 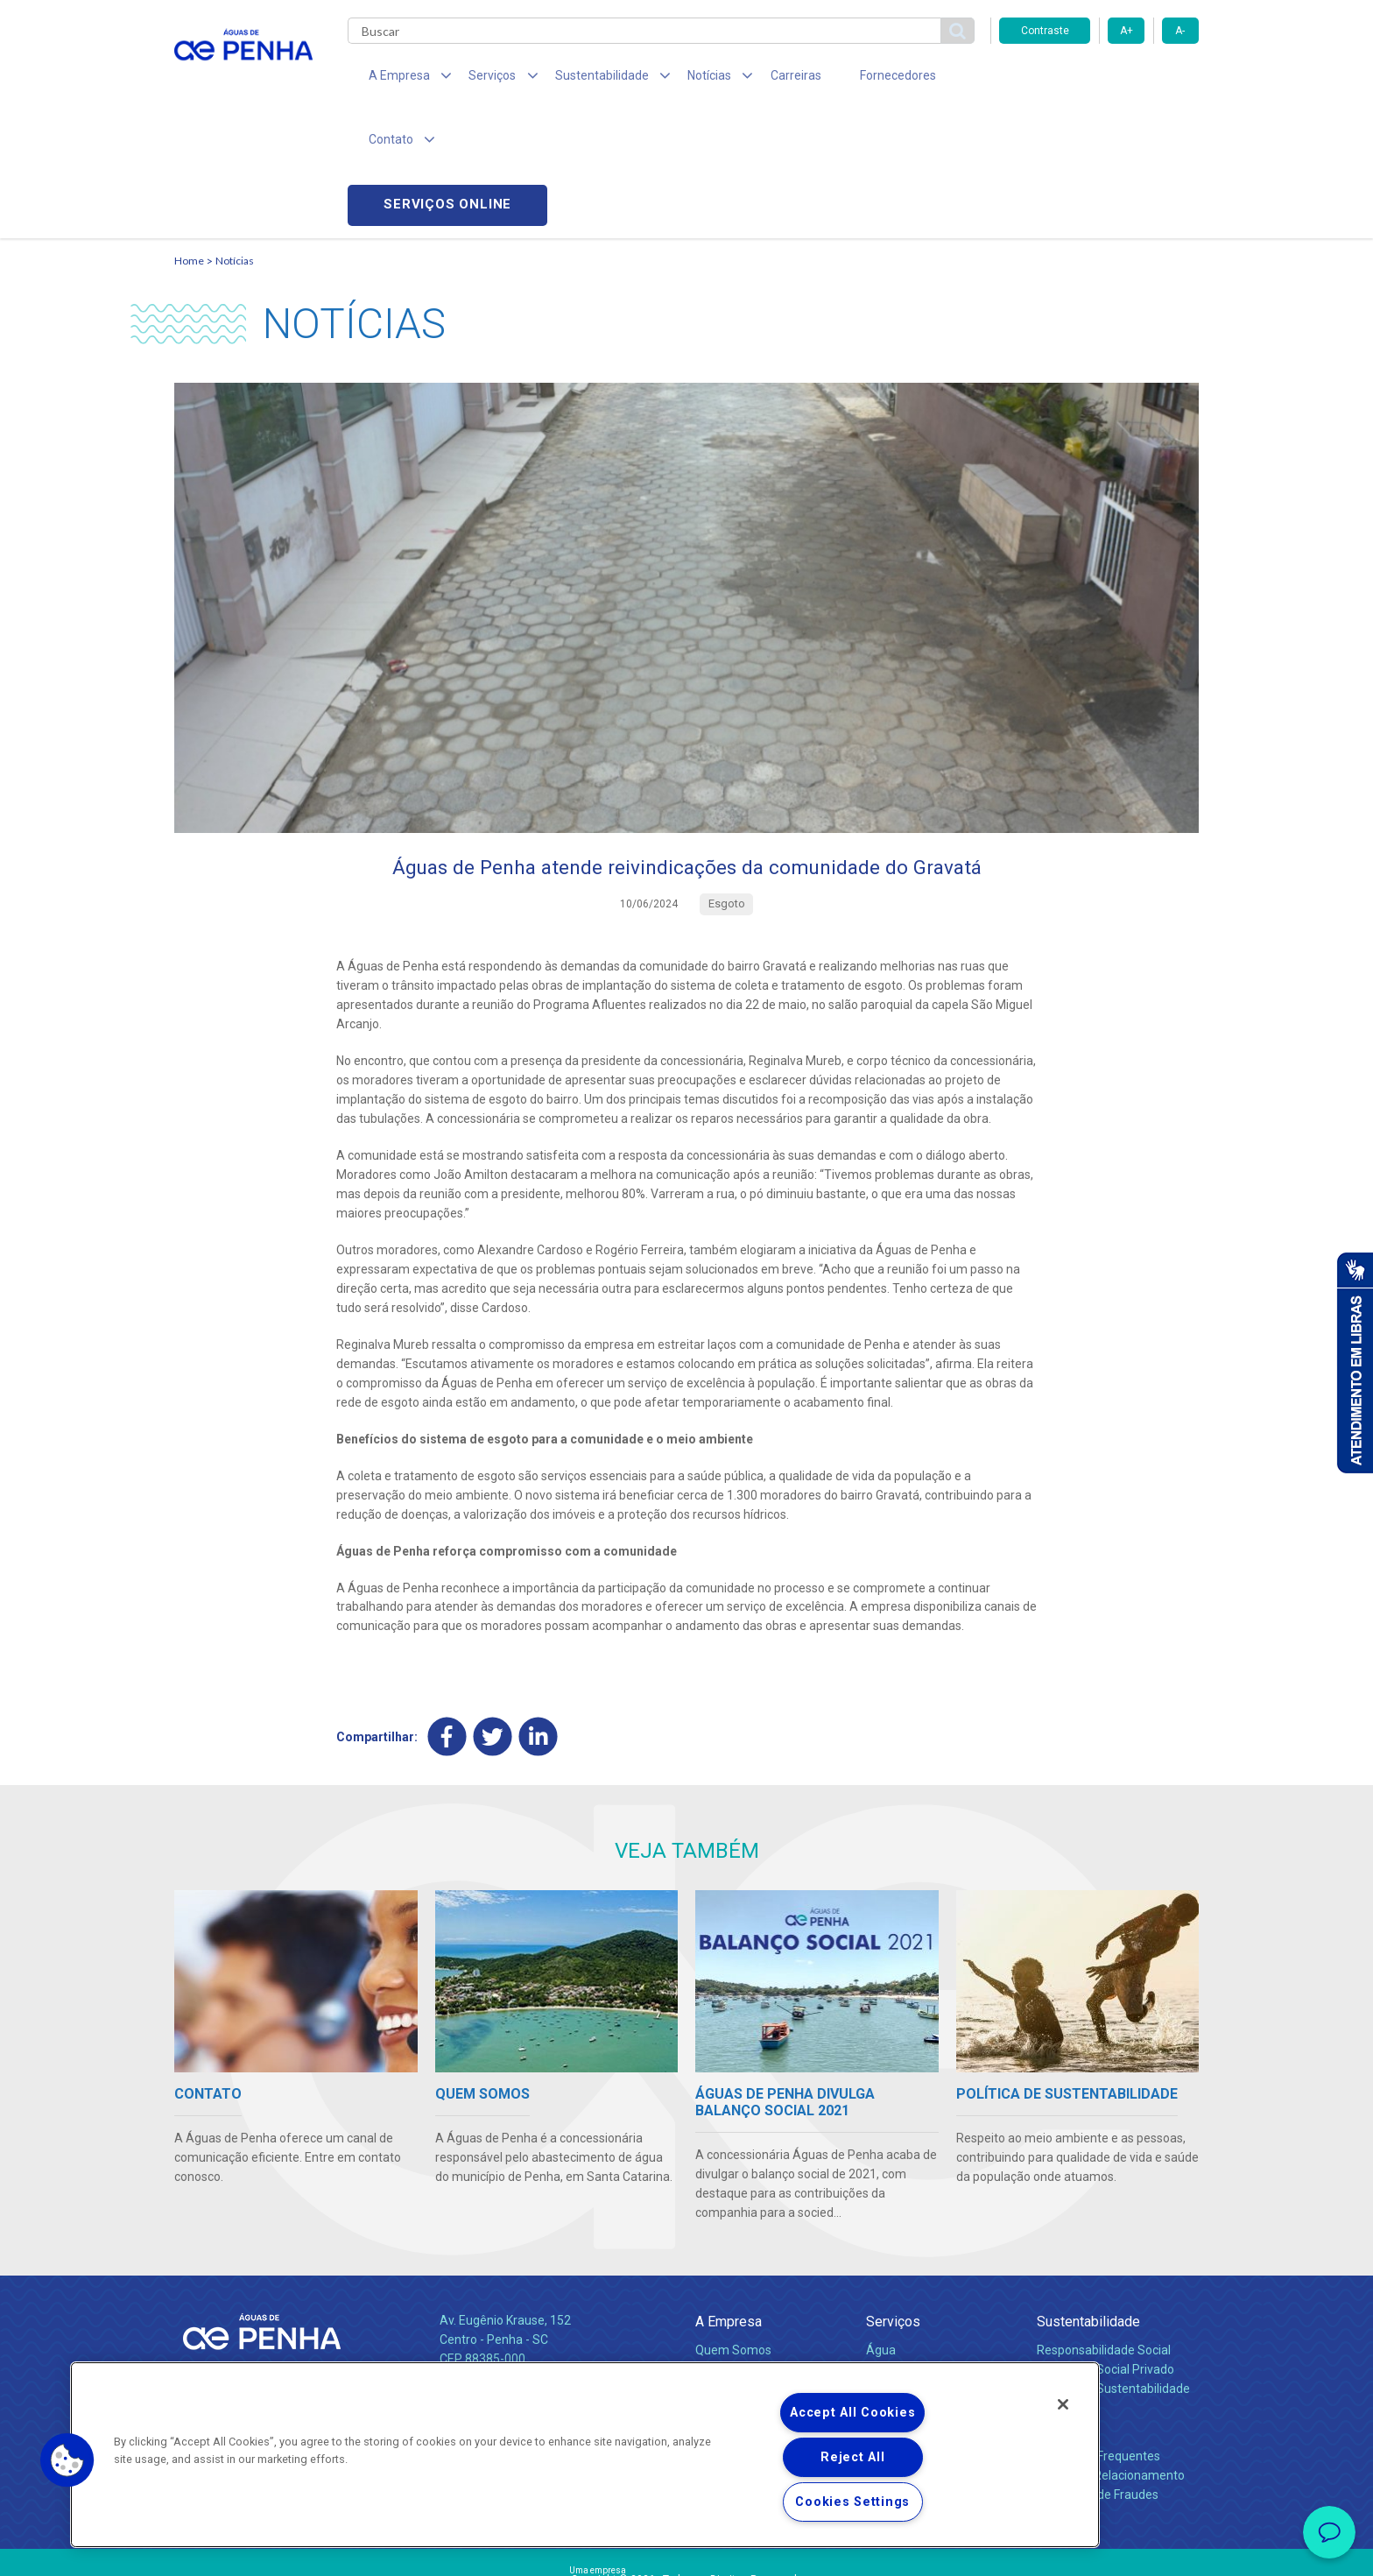 I want to click on Contraste, so click(x=1045, y=31).